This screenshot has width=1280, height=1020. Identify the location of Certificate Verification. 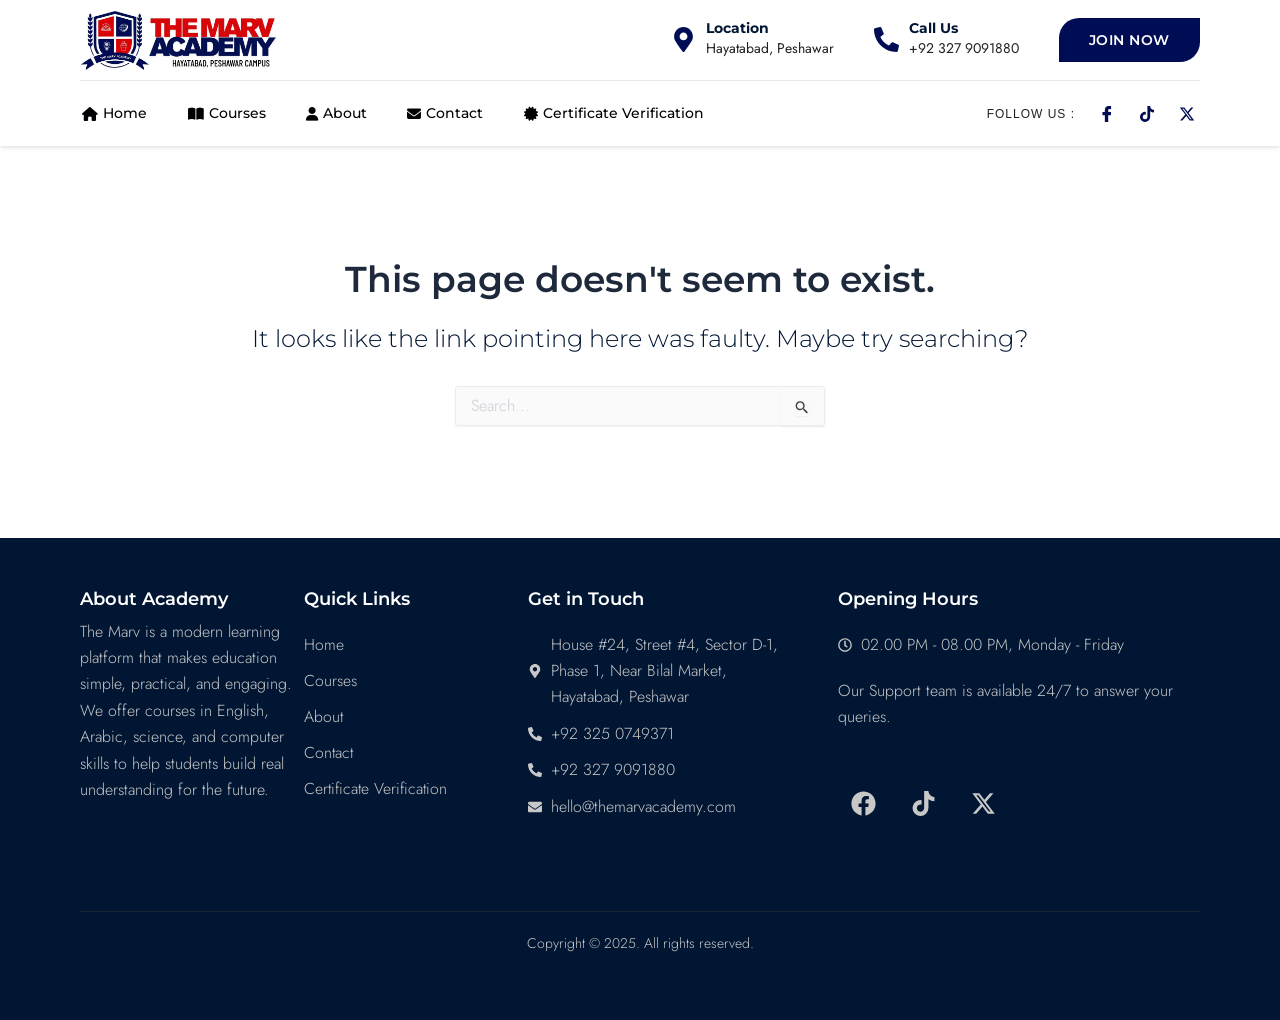
(610, 113).